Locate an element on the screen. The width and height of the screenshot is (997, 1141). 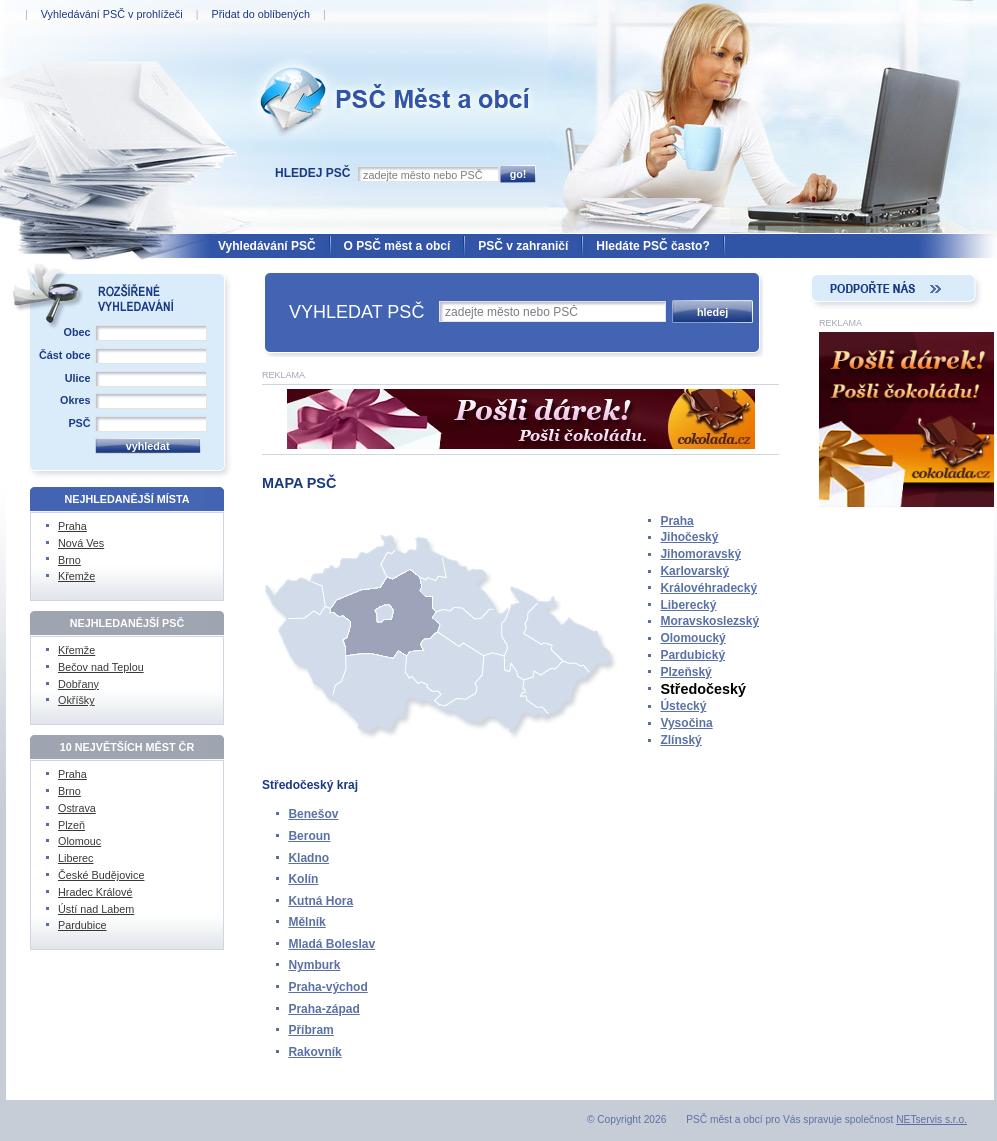
Rakovník is located at coordinates (314, 1052).